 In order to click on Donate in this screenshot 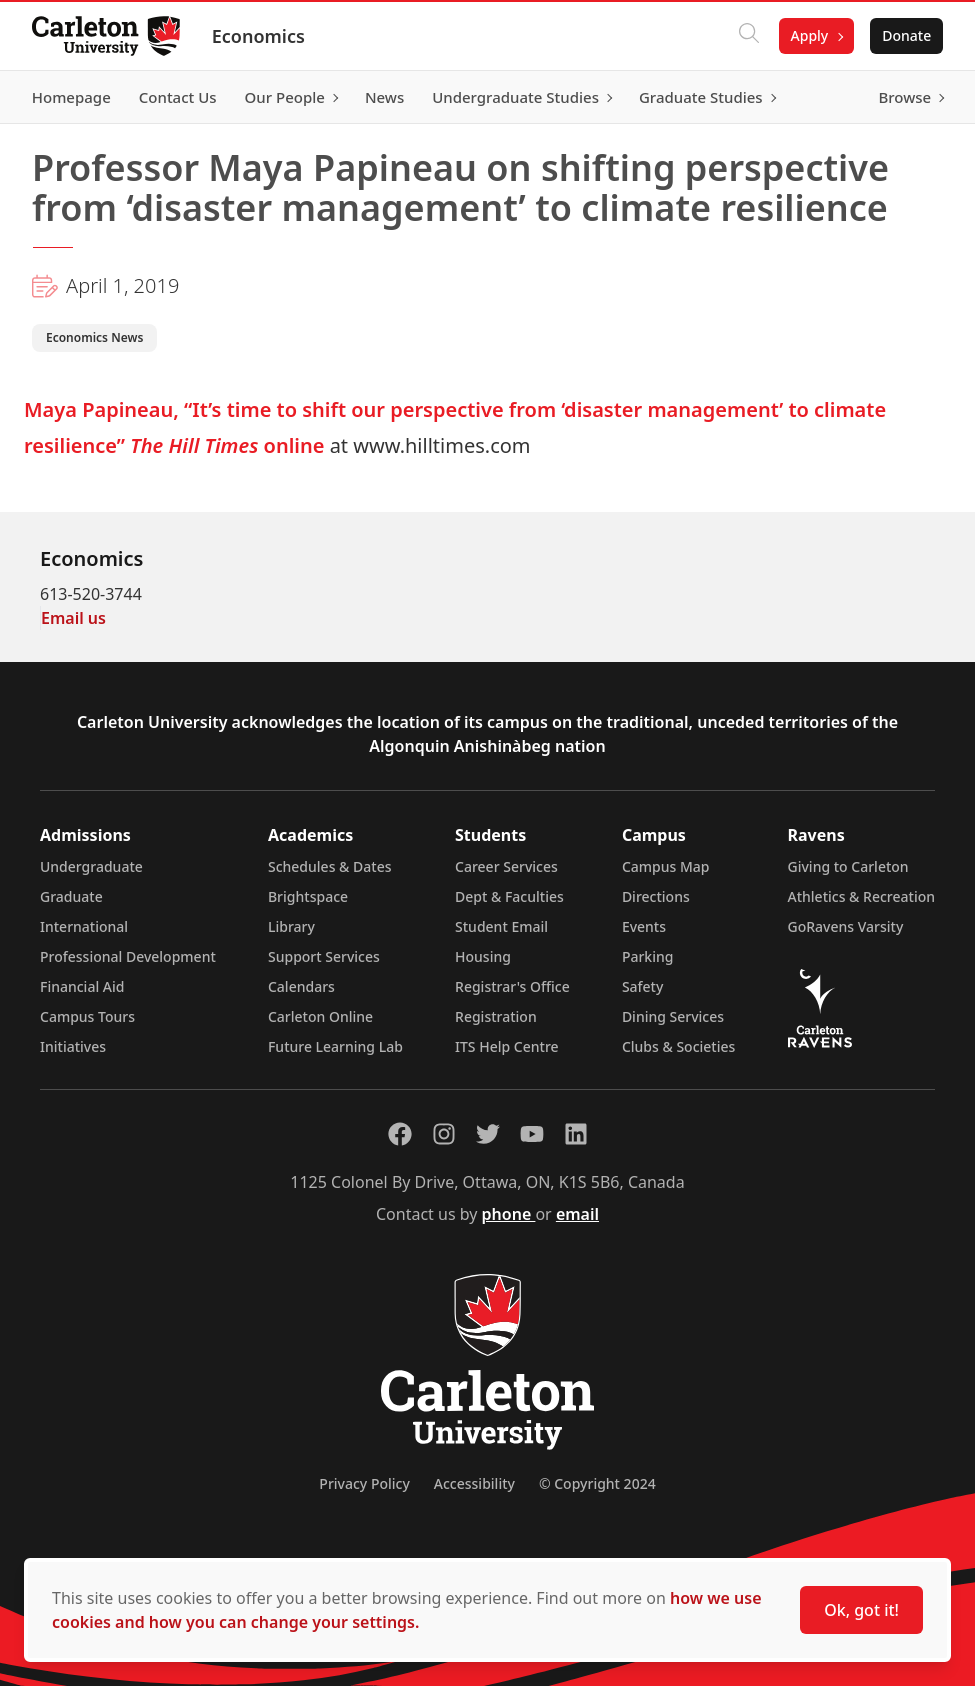, I will do `click(906, 35)`.